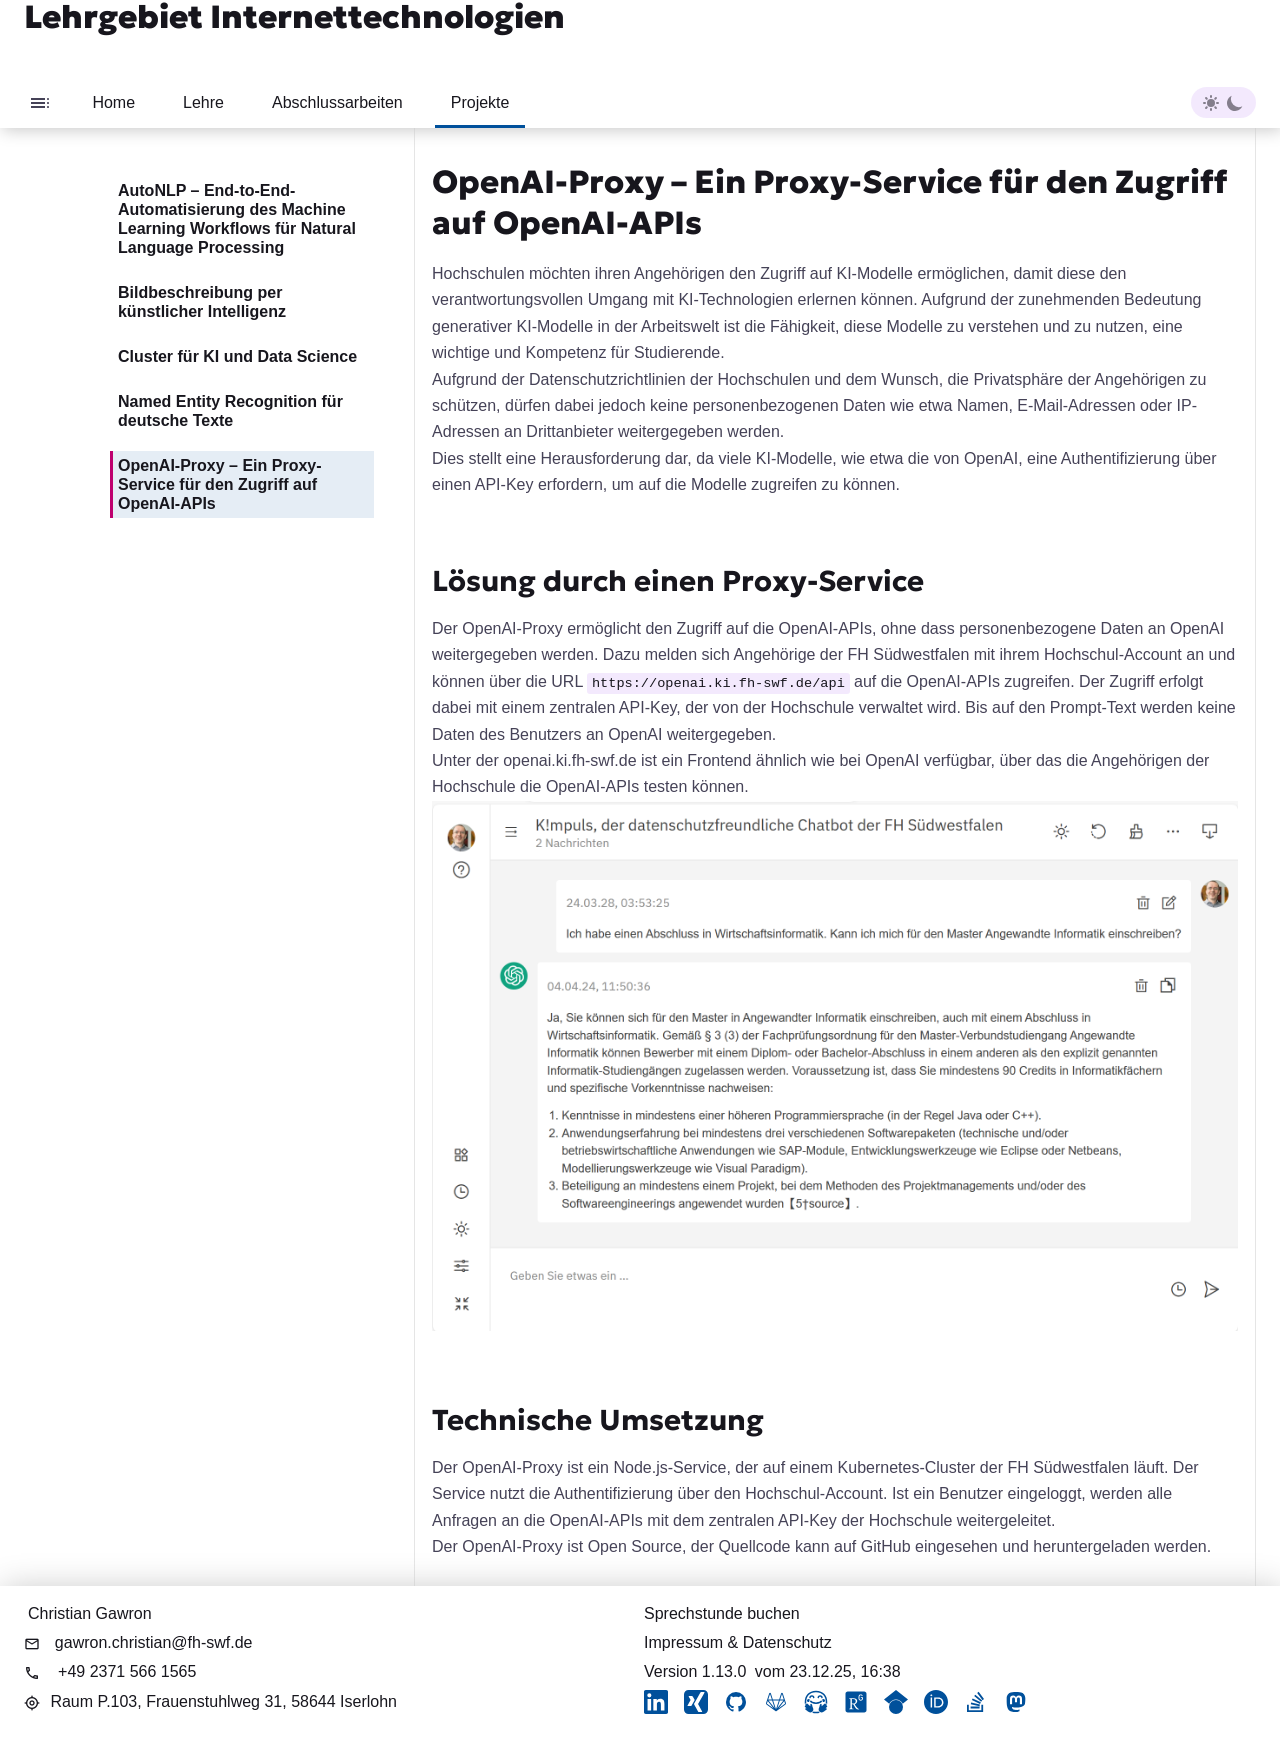 Image resolution: width=1280 pixels, height=1755 pixels. Describe the element at coordinates (337, 102) in the screenshot. I see `Abschlussarbeiten` at that location.